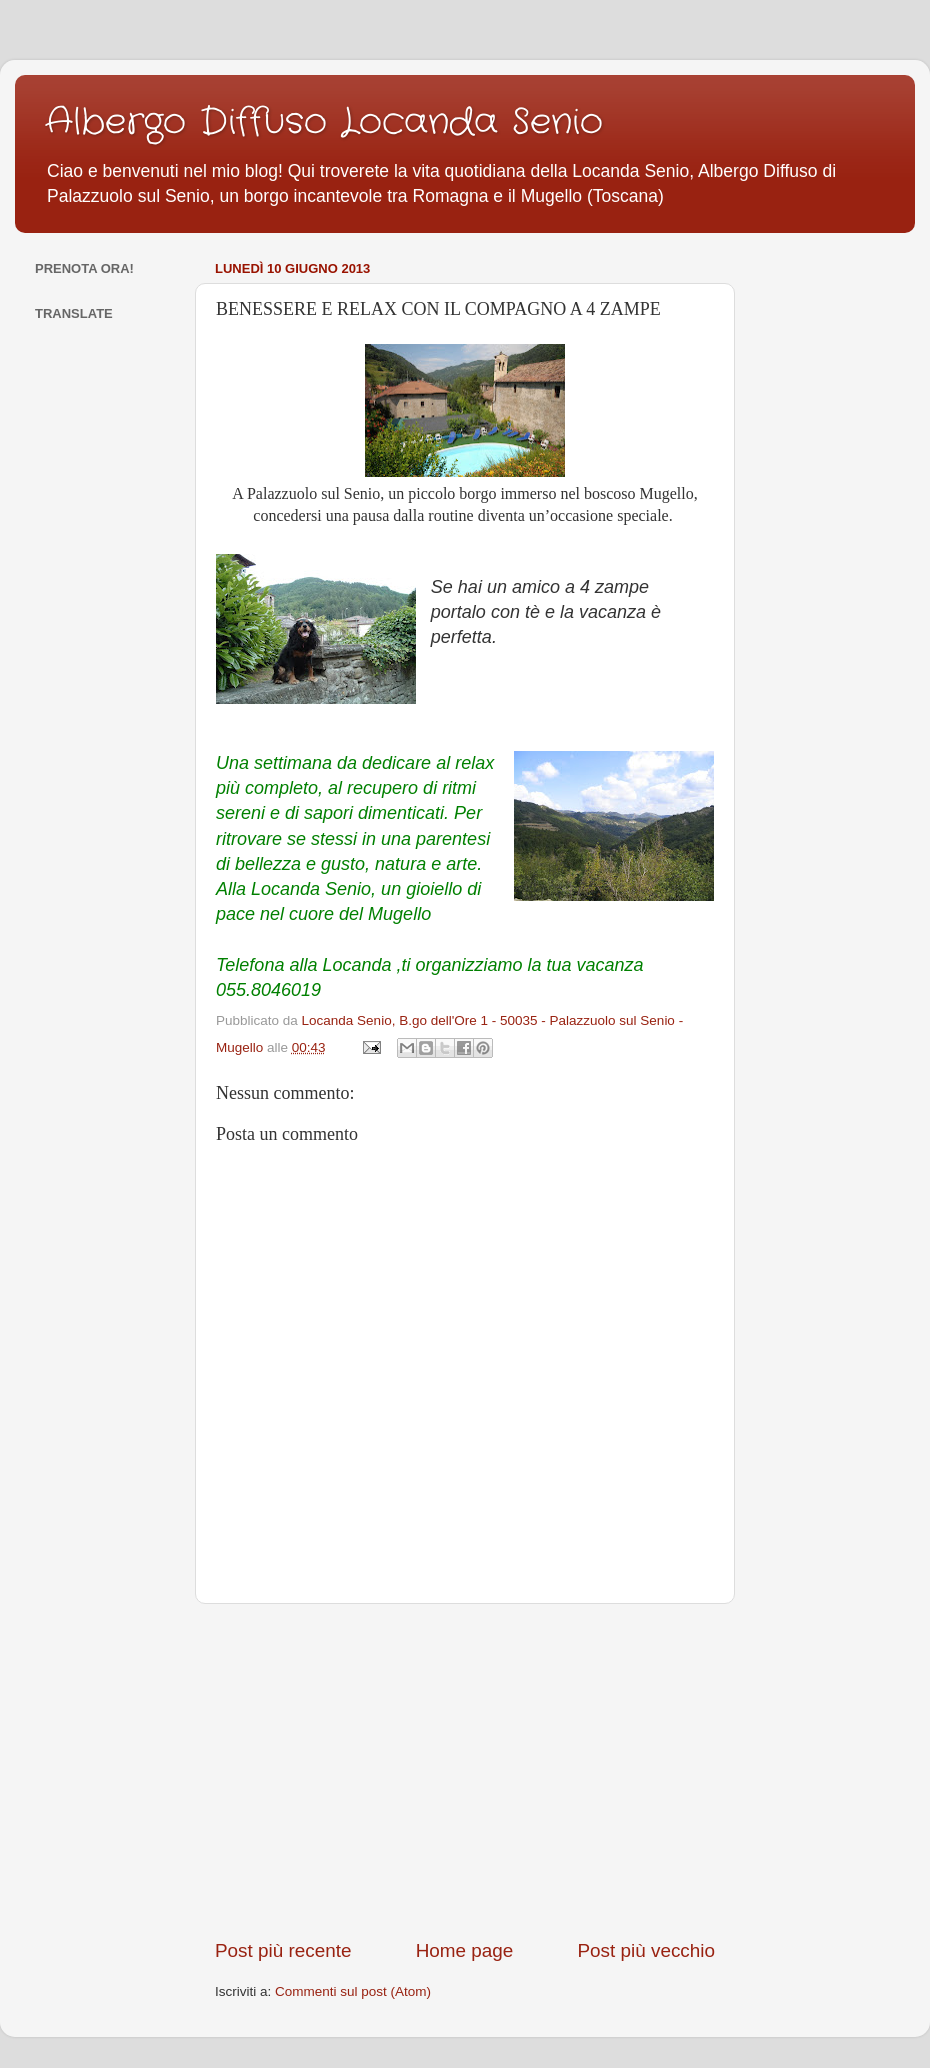 This screenshot has height=2068, width=930. I want to click on Post più vecchio, so click(646, 1950).